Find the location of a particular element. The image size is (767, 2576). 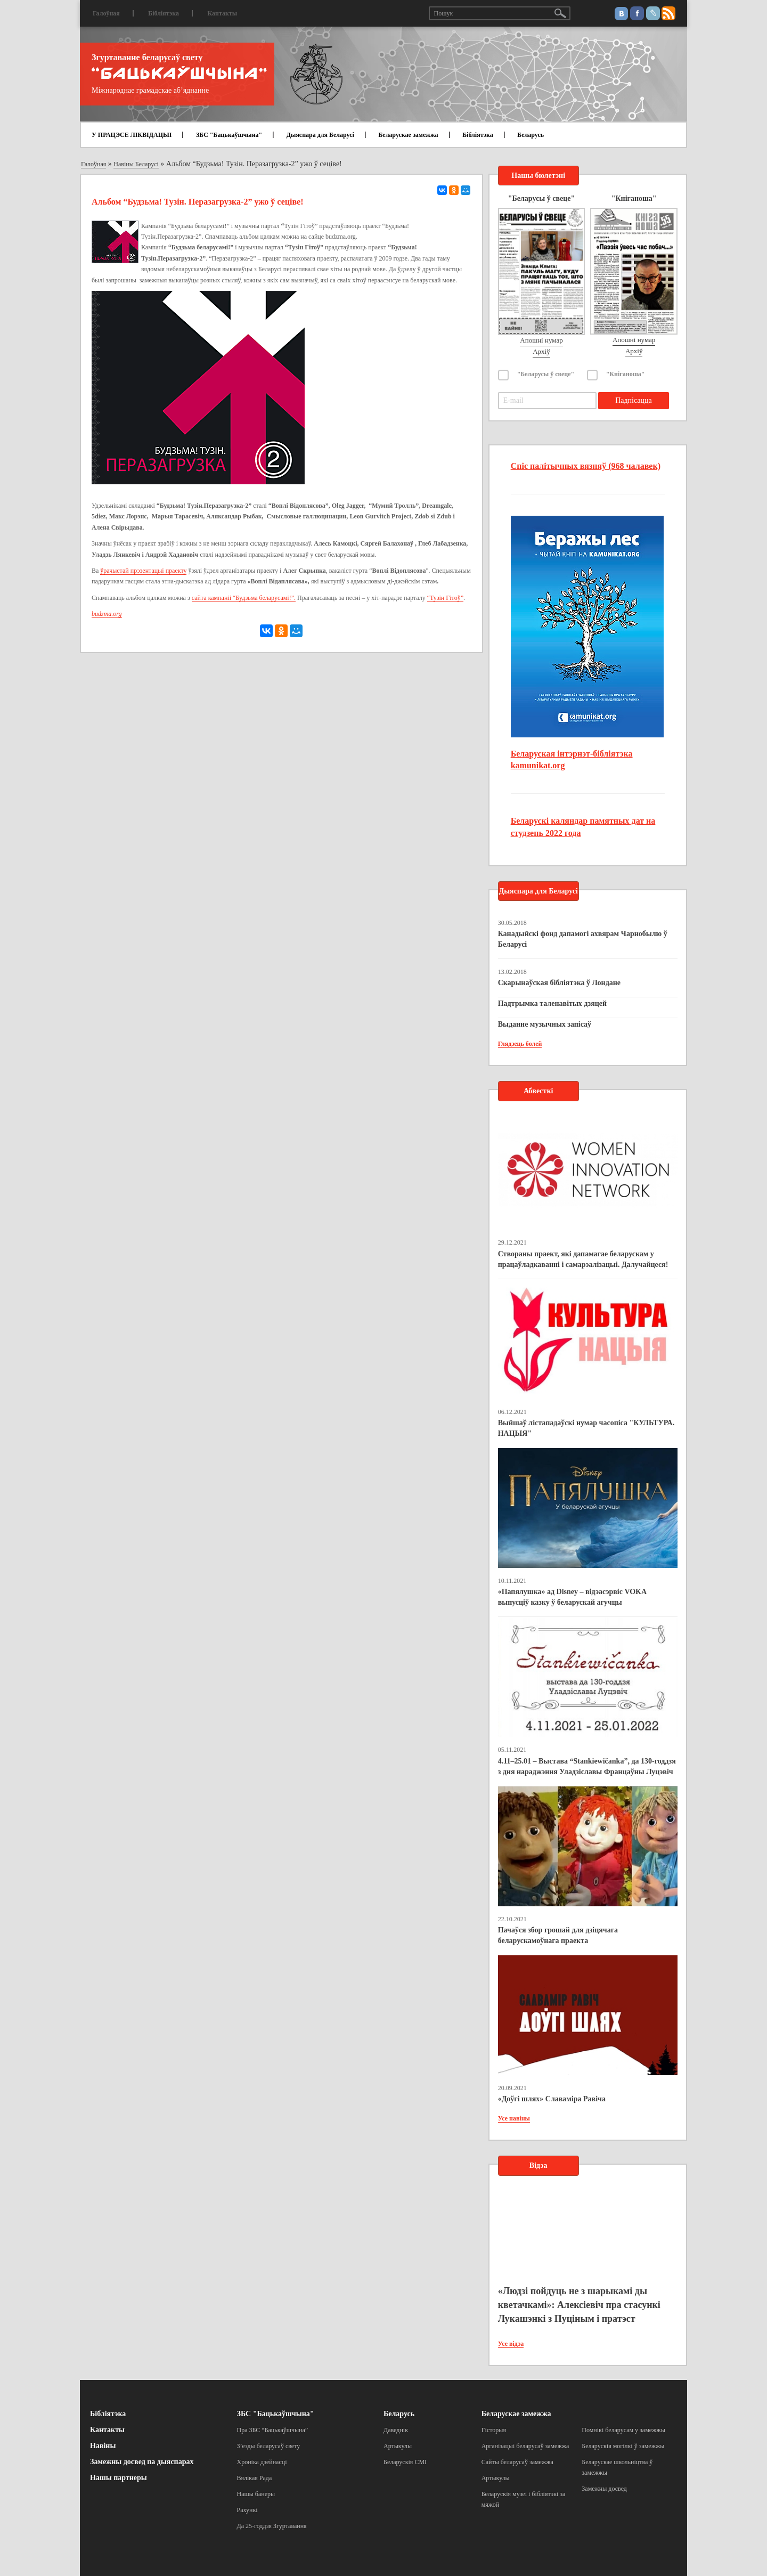

Беларускія СМІ is located at coordinates (405, 2462).